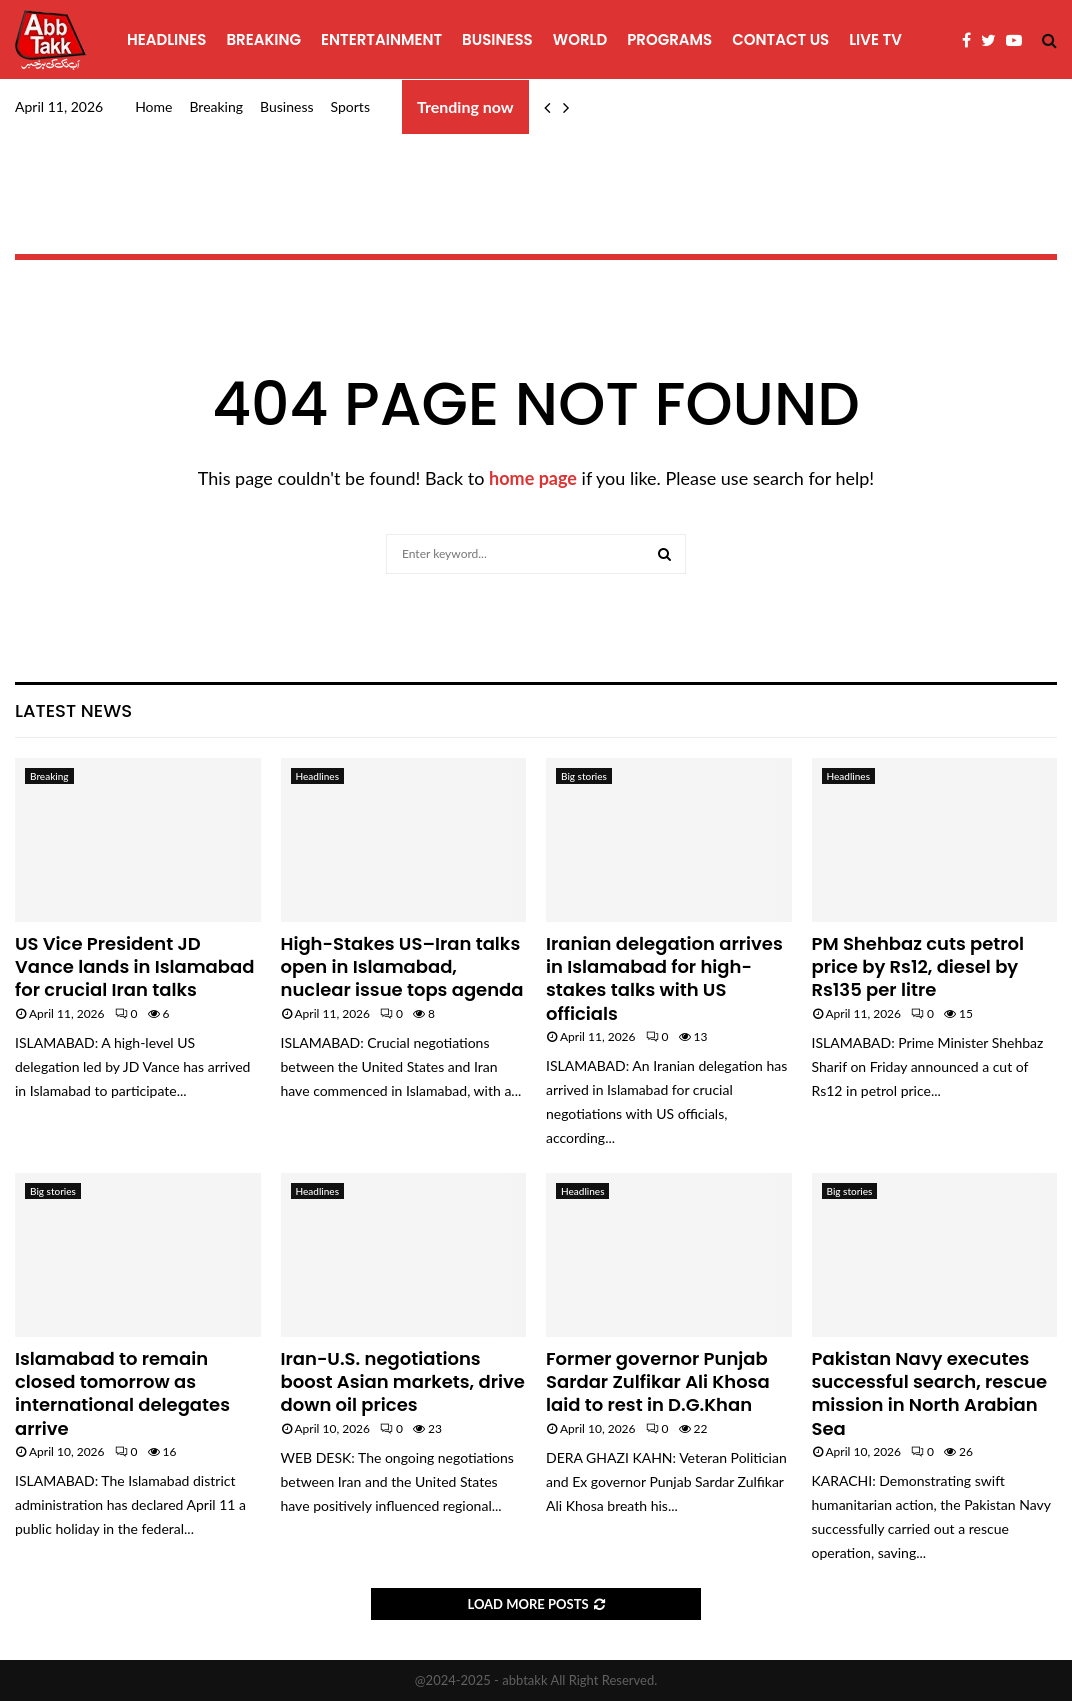 The height and width of the screenshot is (1701, 1072). What do you see at coordinates (580, 39) in the screenshot?
I see `World` at bounding box center [580, 39].